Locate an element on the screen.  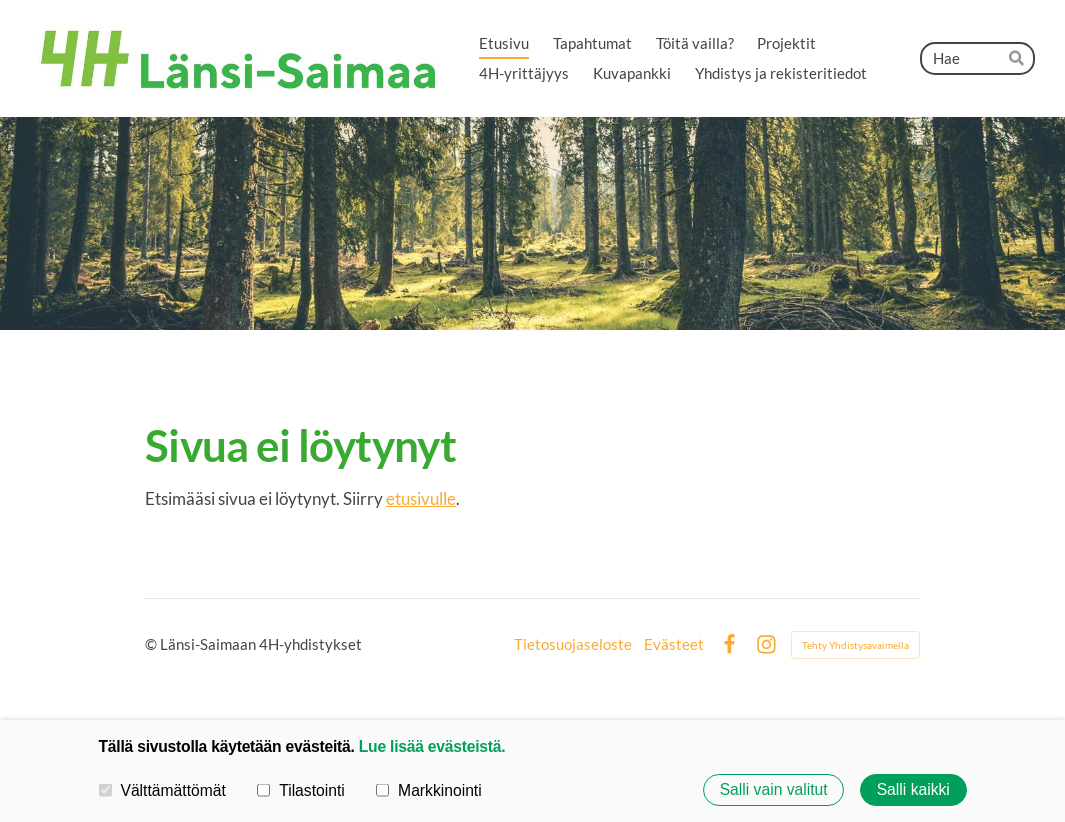
Välttämättömät is located at coordinates (162, 789).